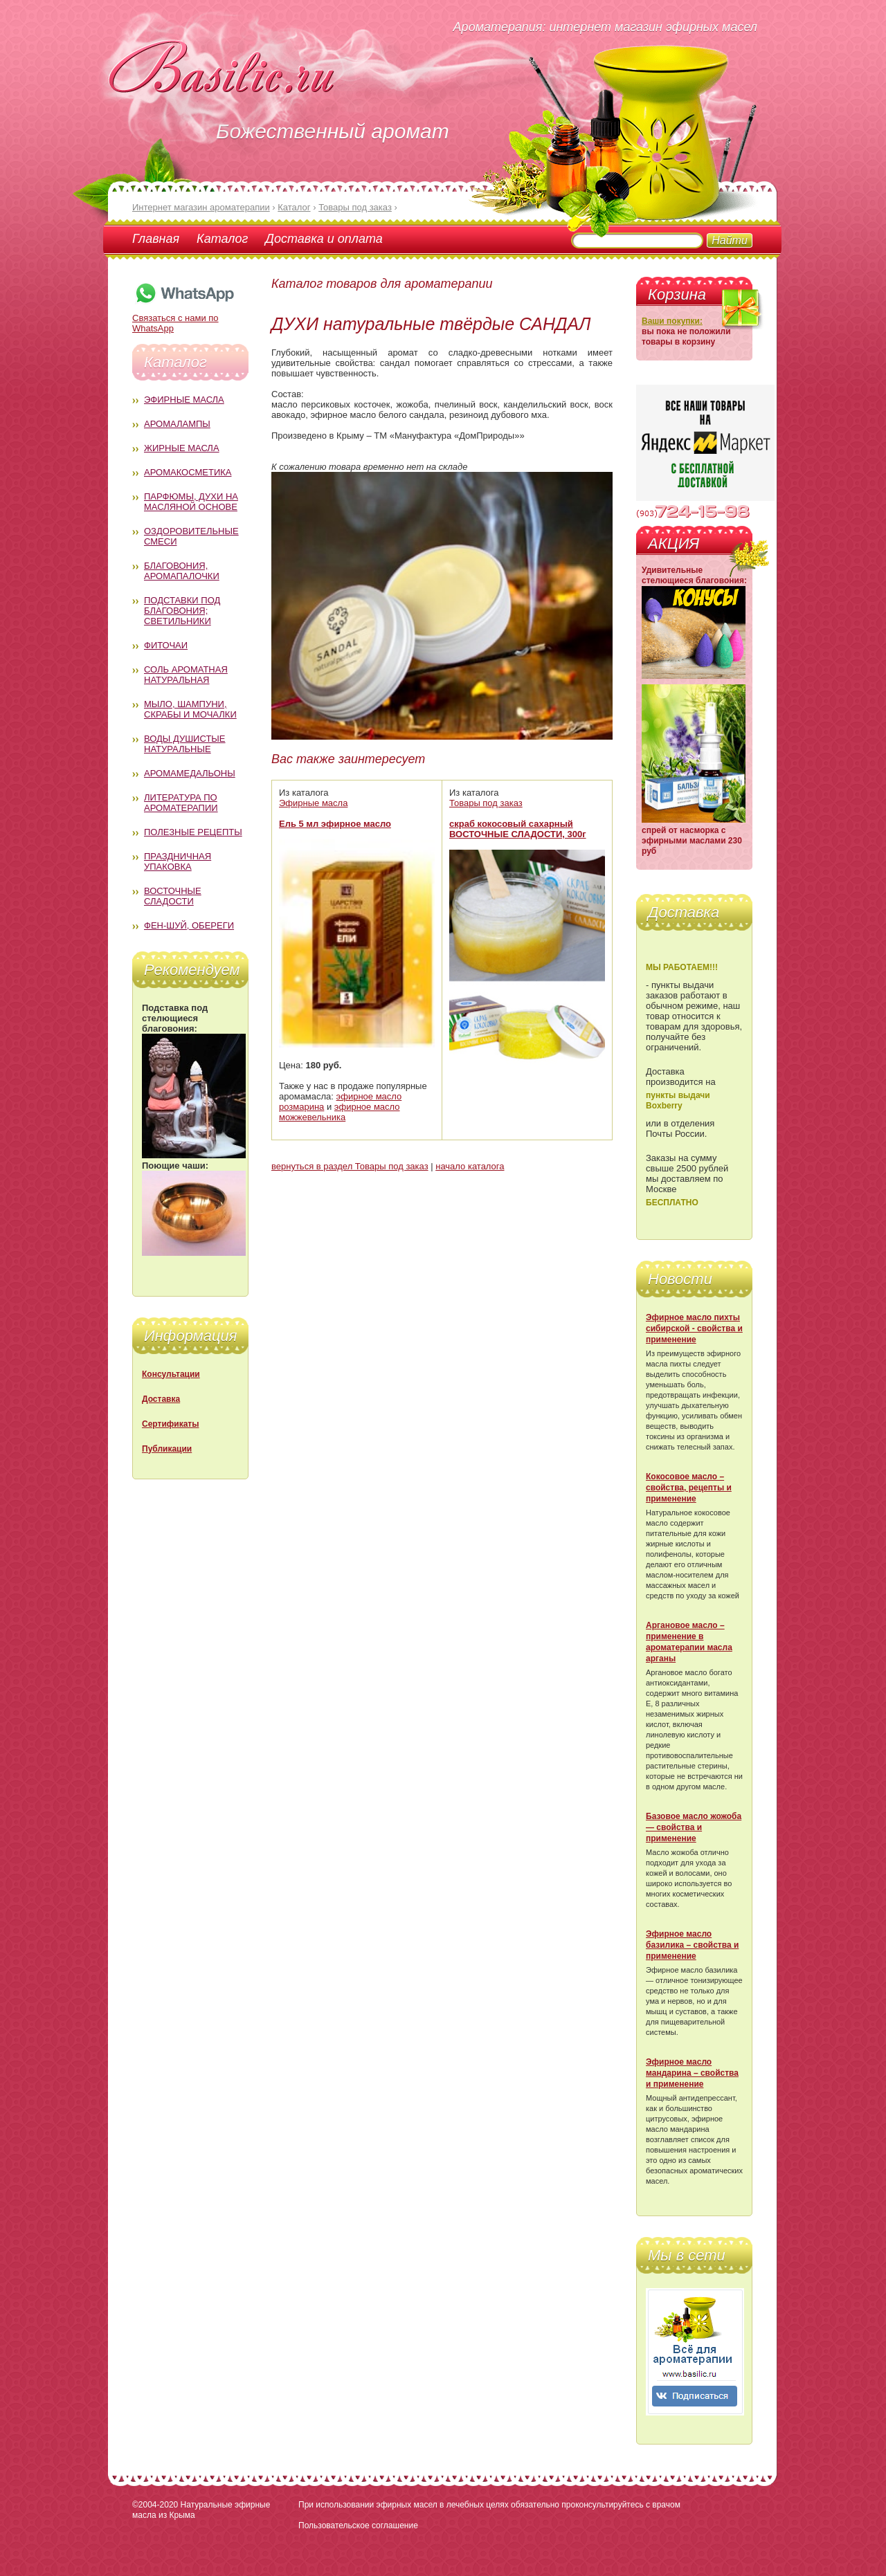 This screenshot has width=886, height=2576. Describe the element at coordinates (166, 645) in the screenshot. I see `Фиточаи` at that location.